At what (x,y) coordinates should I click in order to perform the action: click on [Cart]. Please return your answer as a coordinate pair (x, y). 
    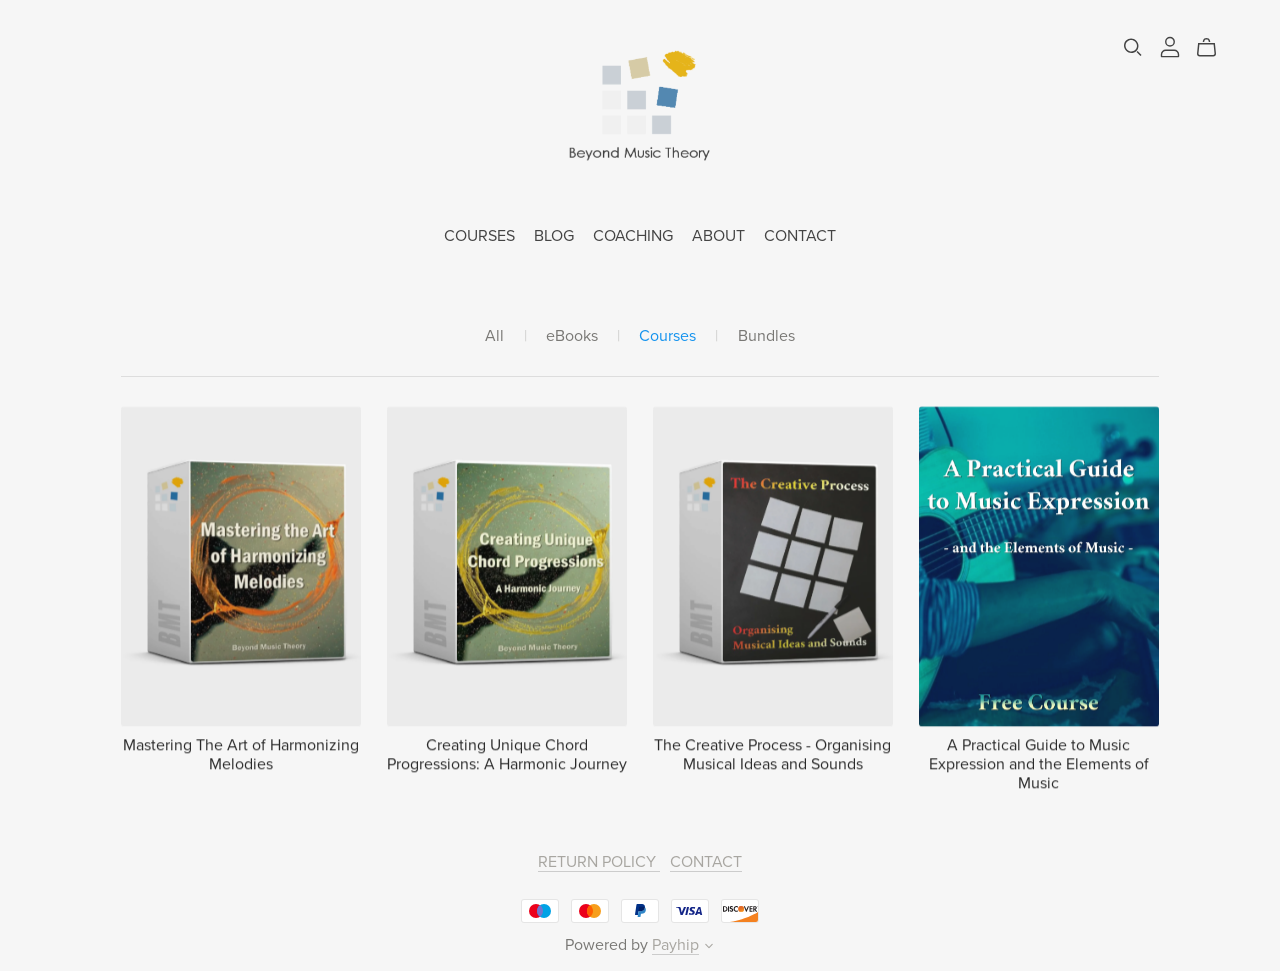
    Looking at the image, I should click on (1214, 48).